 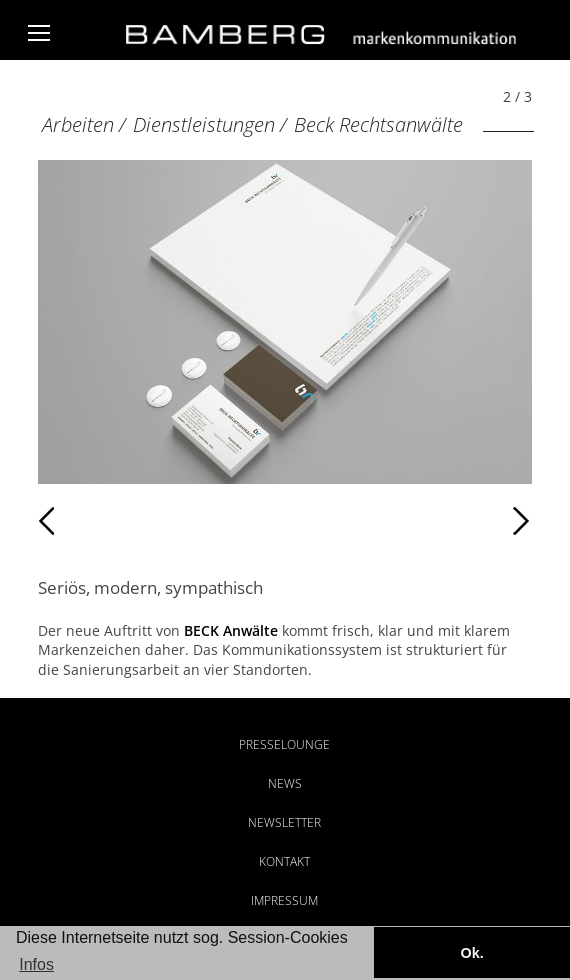 What do you see at coordinates (471, 953) in the screenshot?
I see `Ok. [button]` at bounding box center [471, 953].